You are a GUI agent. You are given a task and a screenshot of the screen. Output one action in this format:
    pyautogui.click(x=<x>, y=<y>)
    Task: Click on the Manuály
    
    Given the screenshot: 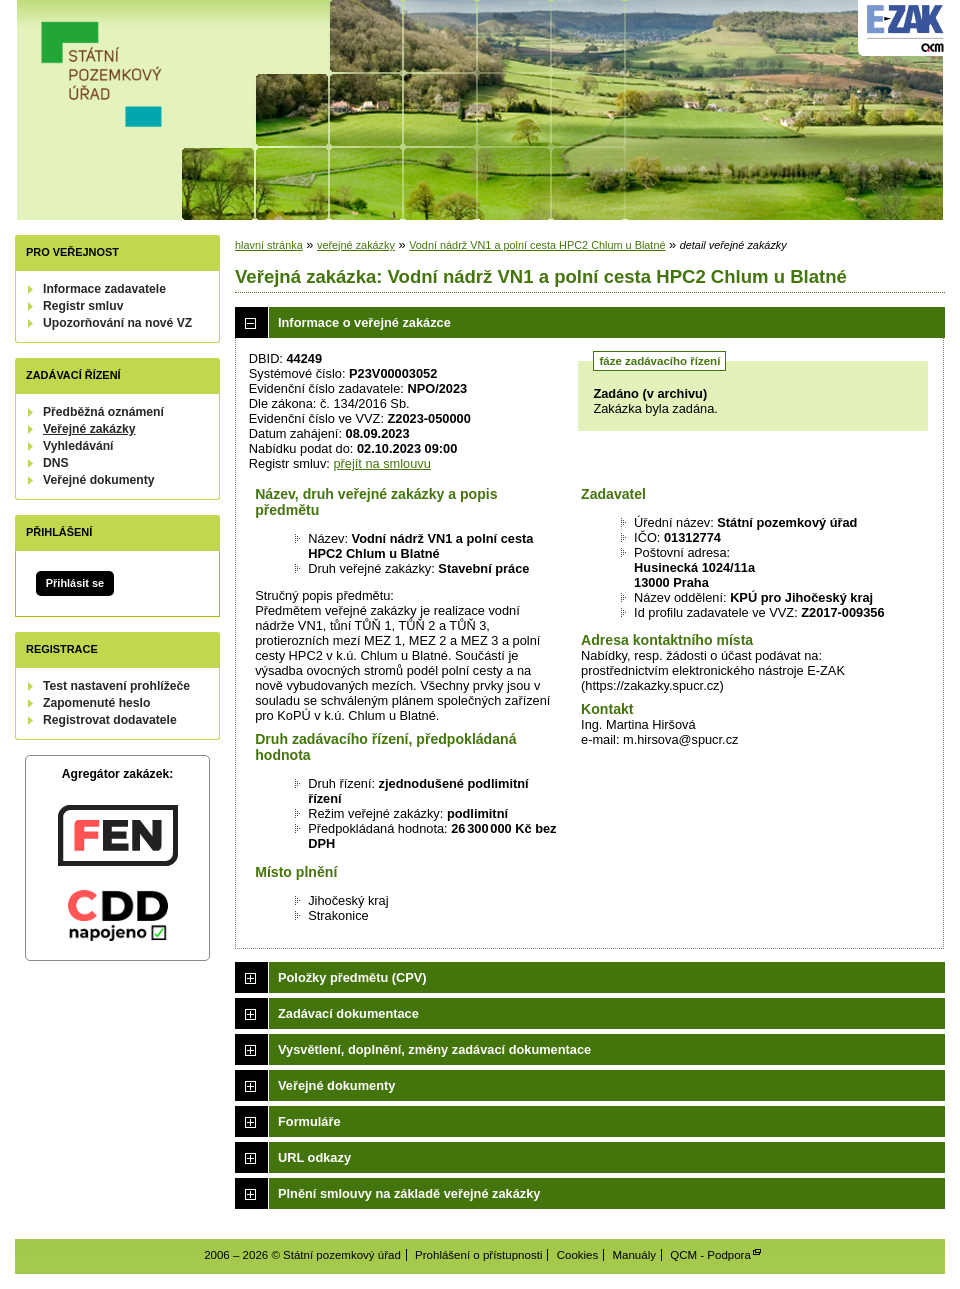 What is the action you would take?
    pyautogui.click(x=634, y=1255)
    